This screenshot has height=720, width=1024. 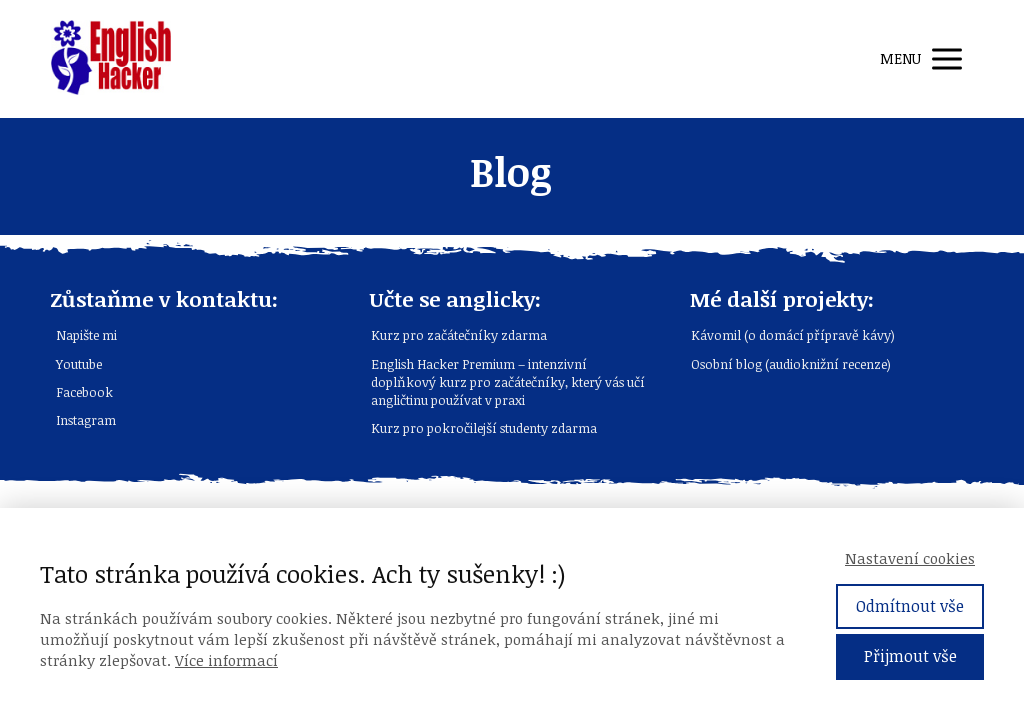 What do you see at coordinates (84, 392) in the screenshot?
I see `Facebook` at bounding box center [84, 392].